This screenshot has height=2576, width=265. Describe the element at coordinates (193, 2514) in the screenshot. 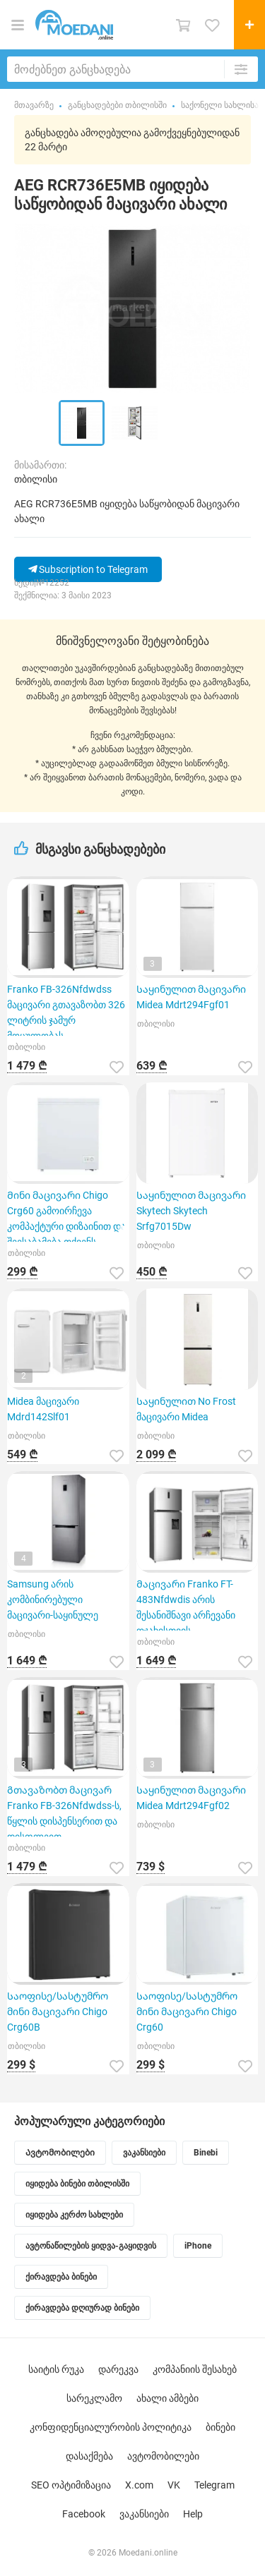

I see `Help` at that location.